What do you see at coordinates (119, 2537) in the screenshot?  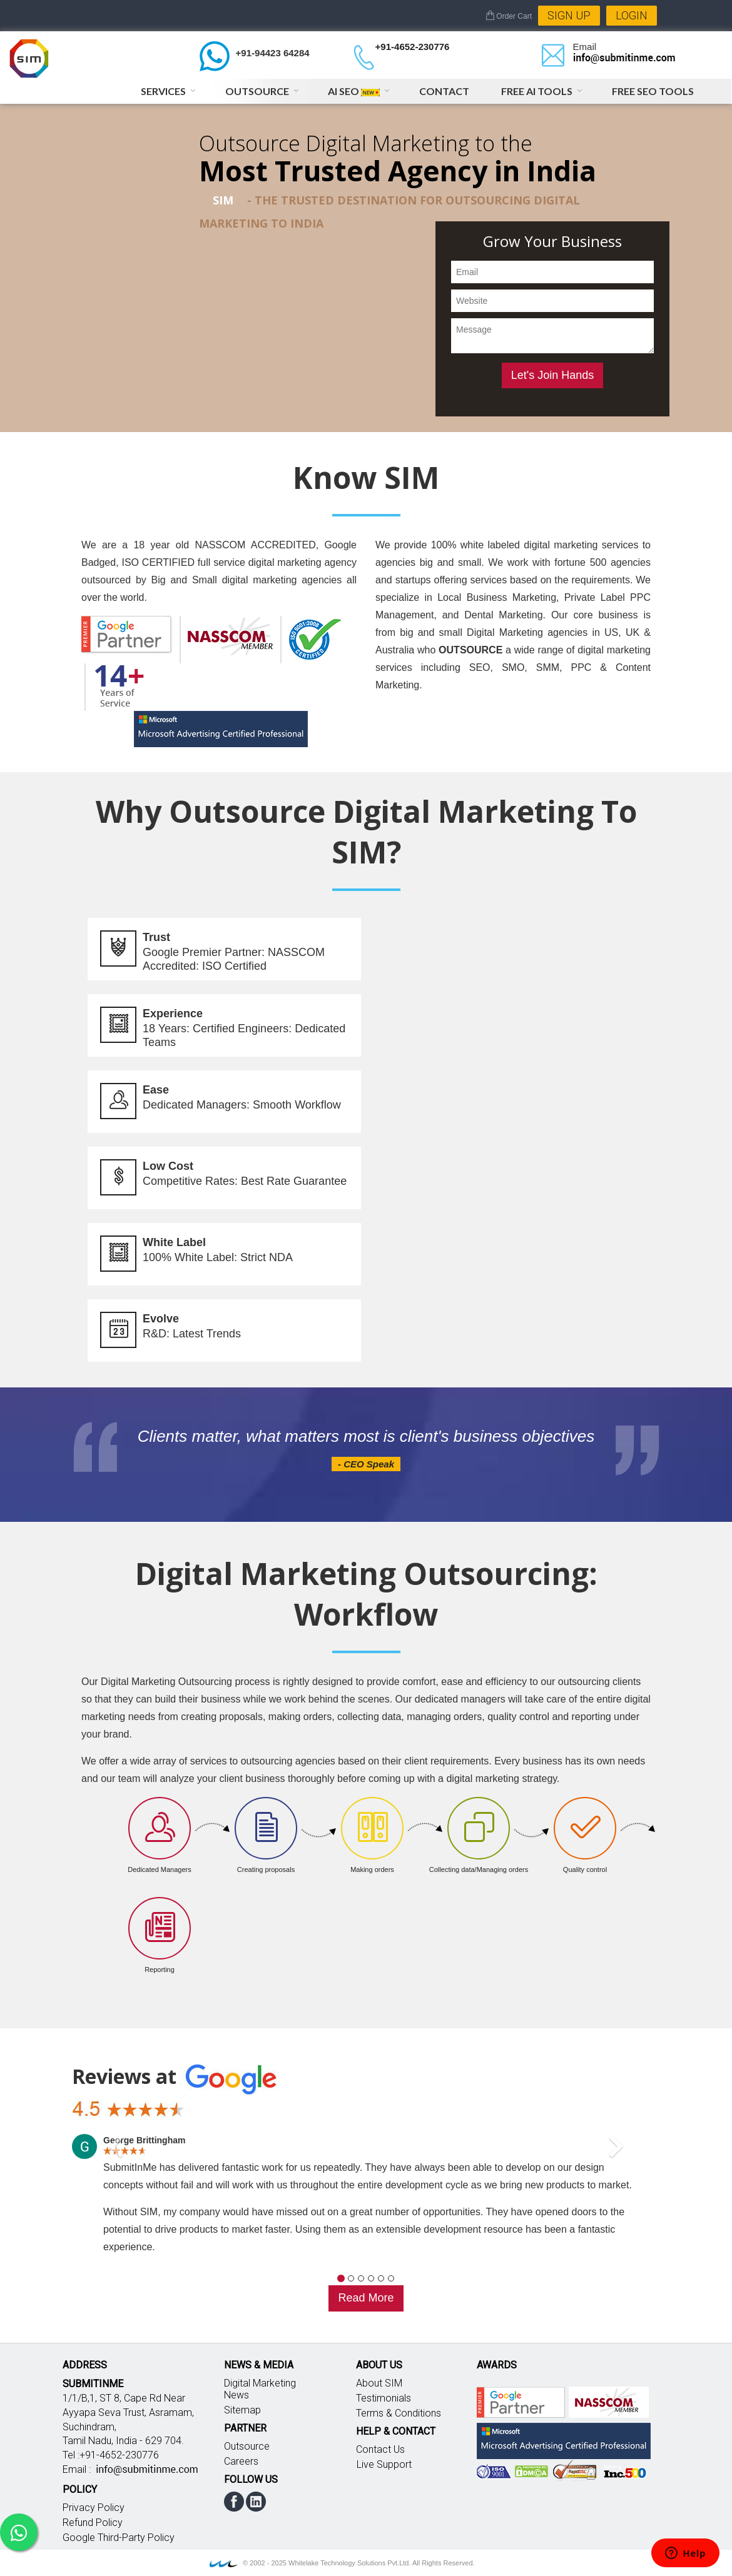 I see `Google Third-Party Policy` at bounding box center [119, 2537].